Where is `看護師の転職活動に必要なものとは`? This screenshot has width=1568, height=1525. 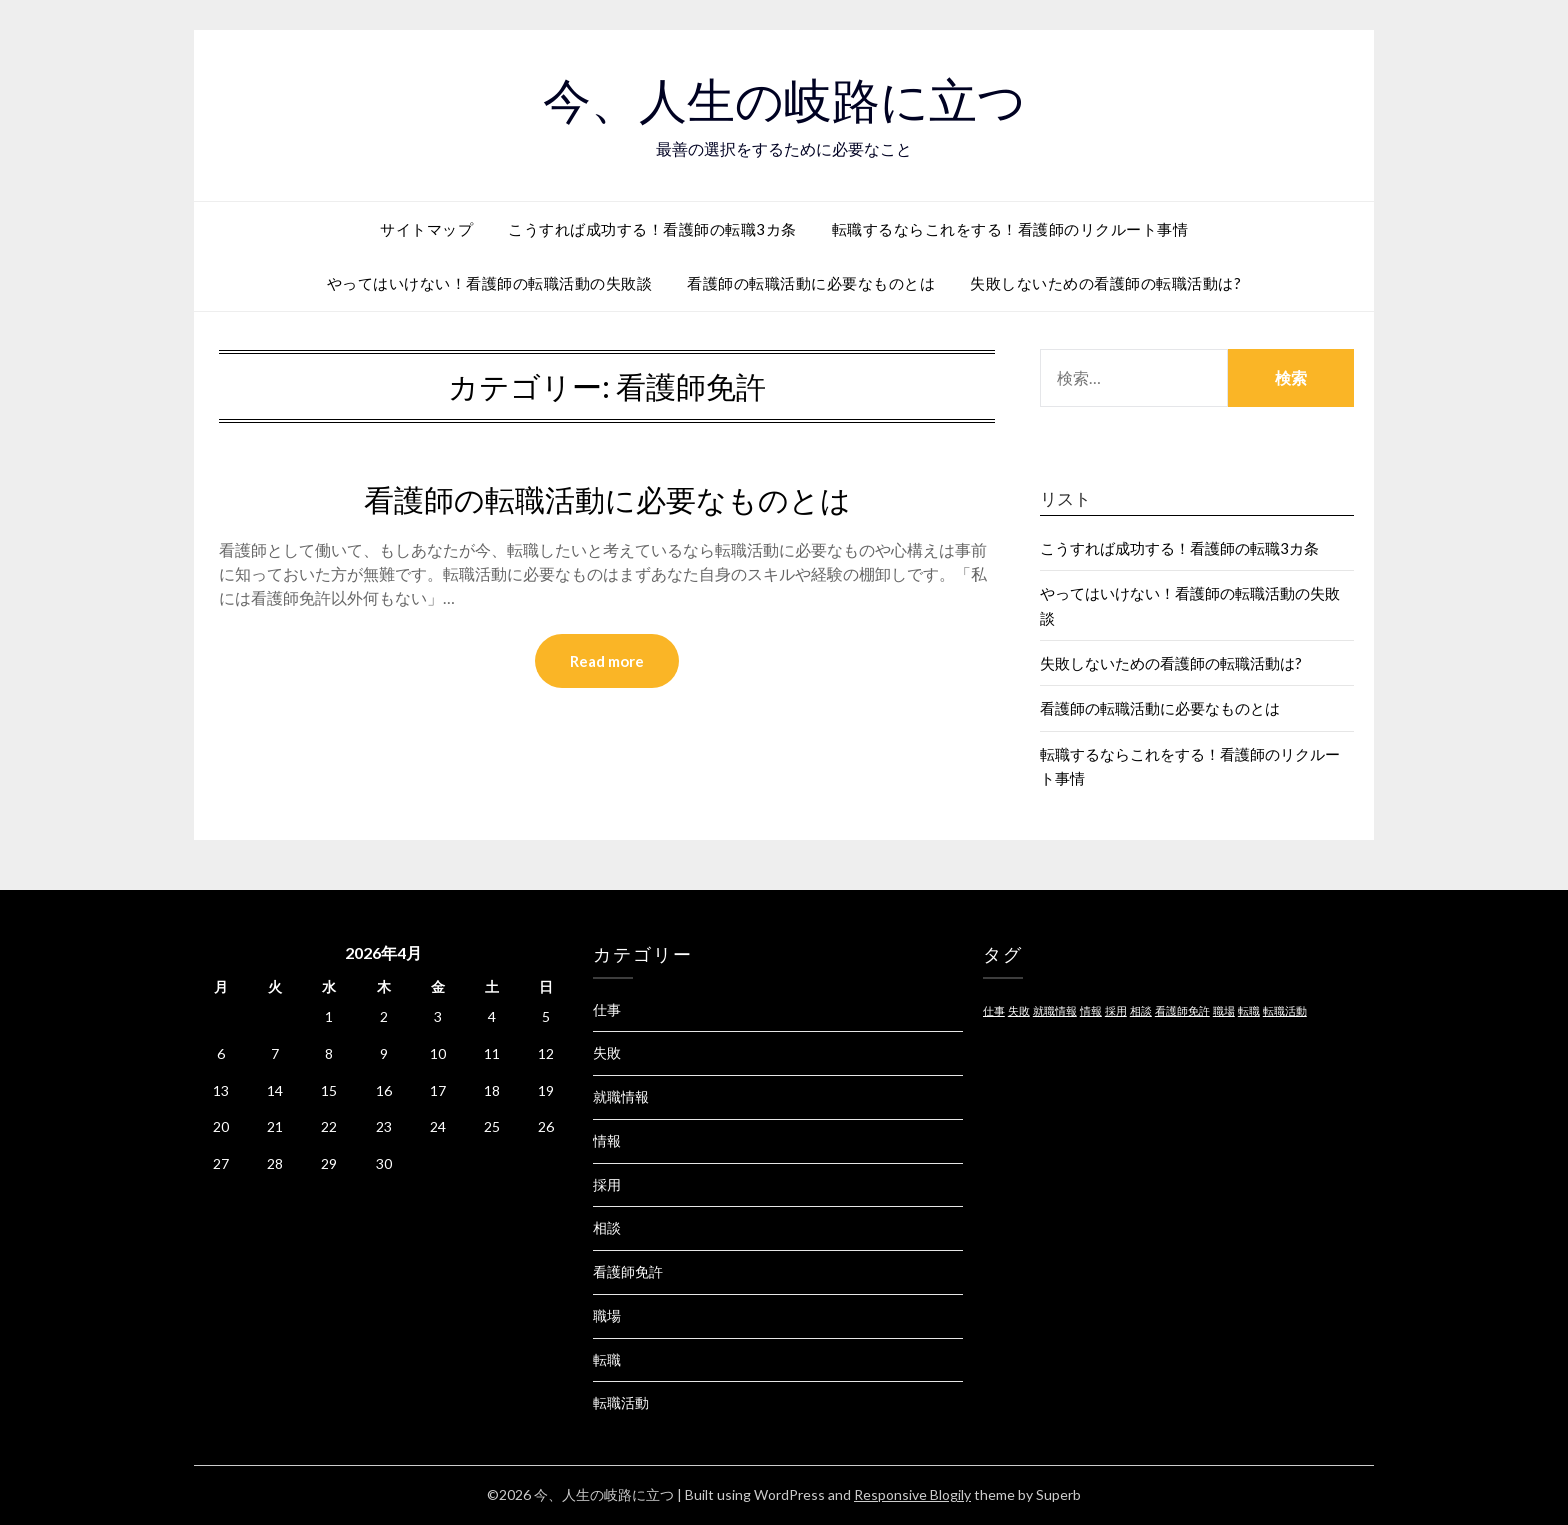 看護師の転職活動に必要なものとは is located at coordinates (811, 283).